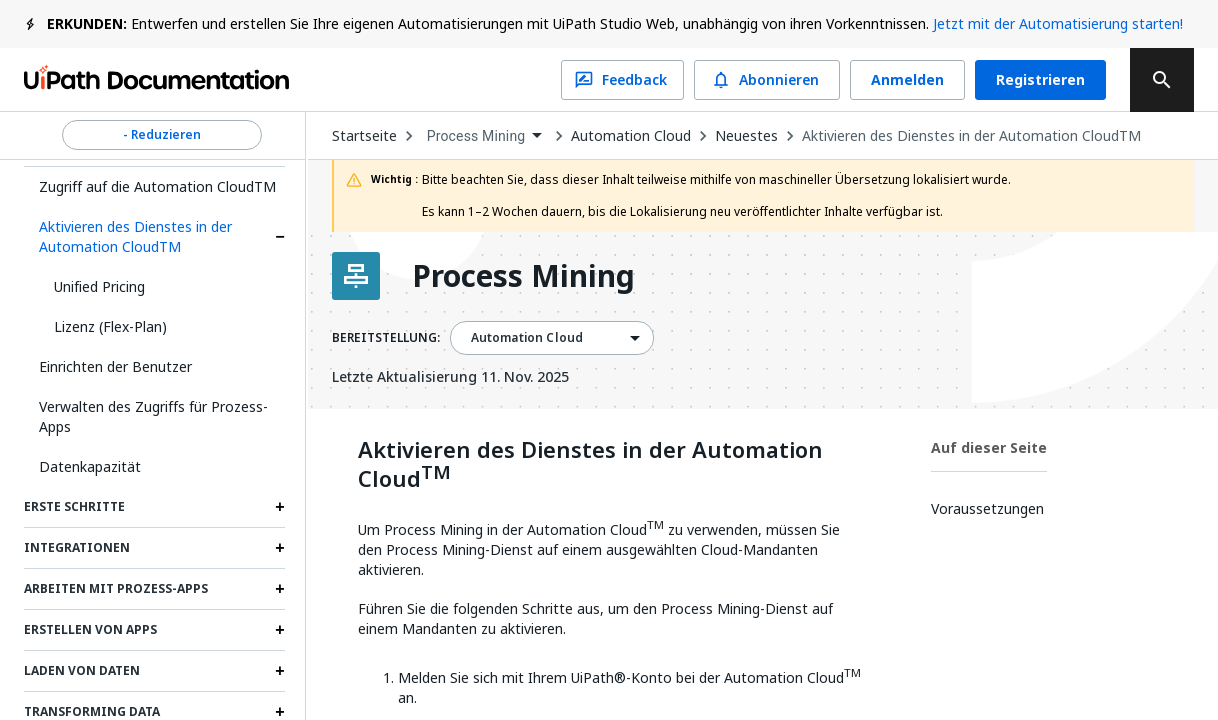 The height and width of the screenshot is (720, 1218). Describe the element at coordinates (484, 136) in the screenshot. I see `[combobox]` at that location.